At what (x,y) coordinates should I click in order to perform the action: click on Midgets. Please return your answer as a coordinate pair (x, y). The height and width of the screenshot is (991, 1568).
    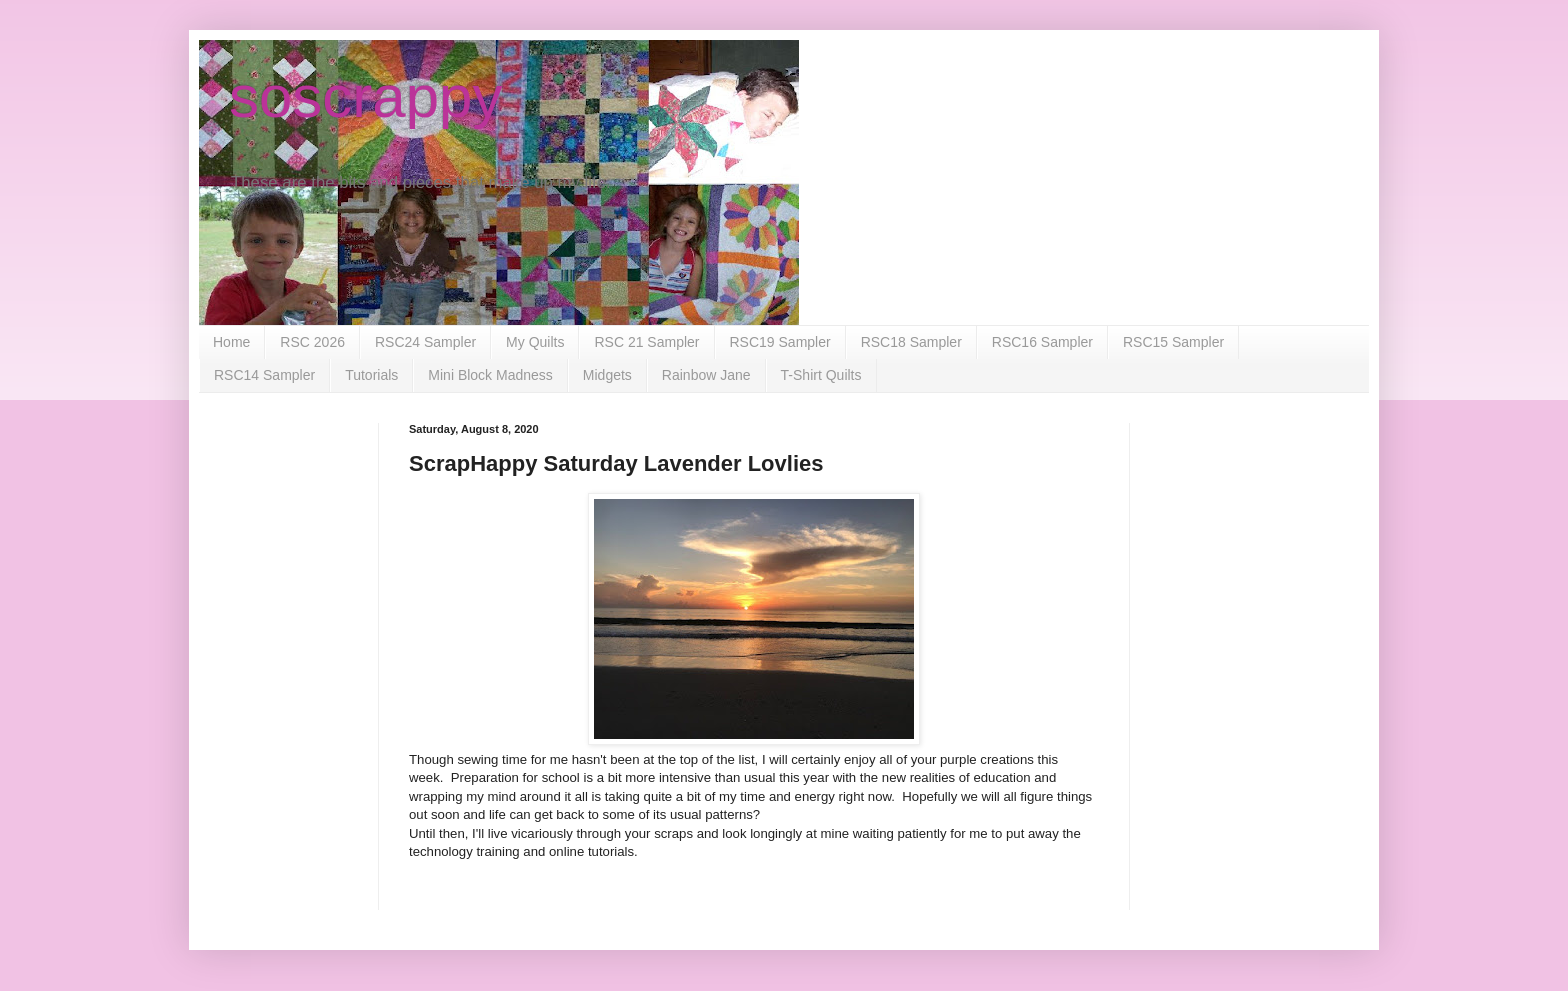
    Looking at the image, I should click on (607, 375).